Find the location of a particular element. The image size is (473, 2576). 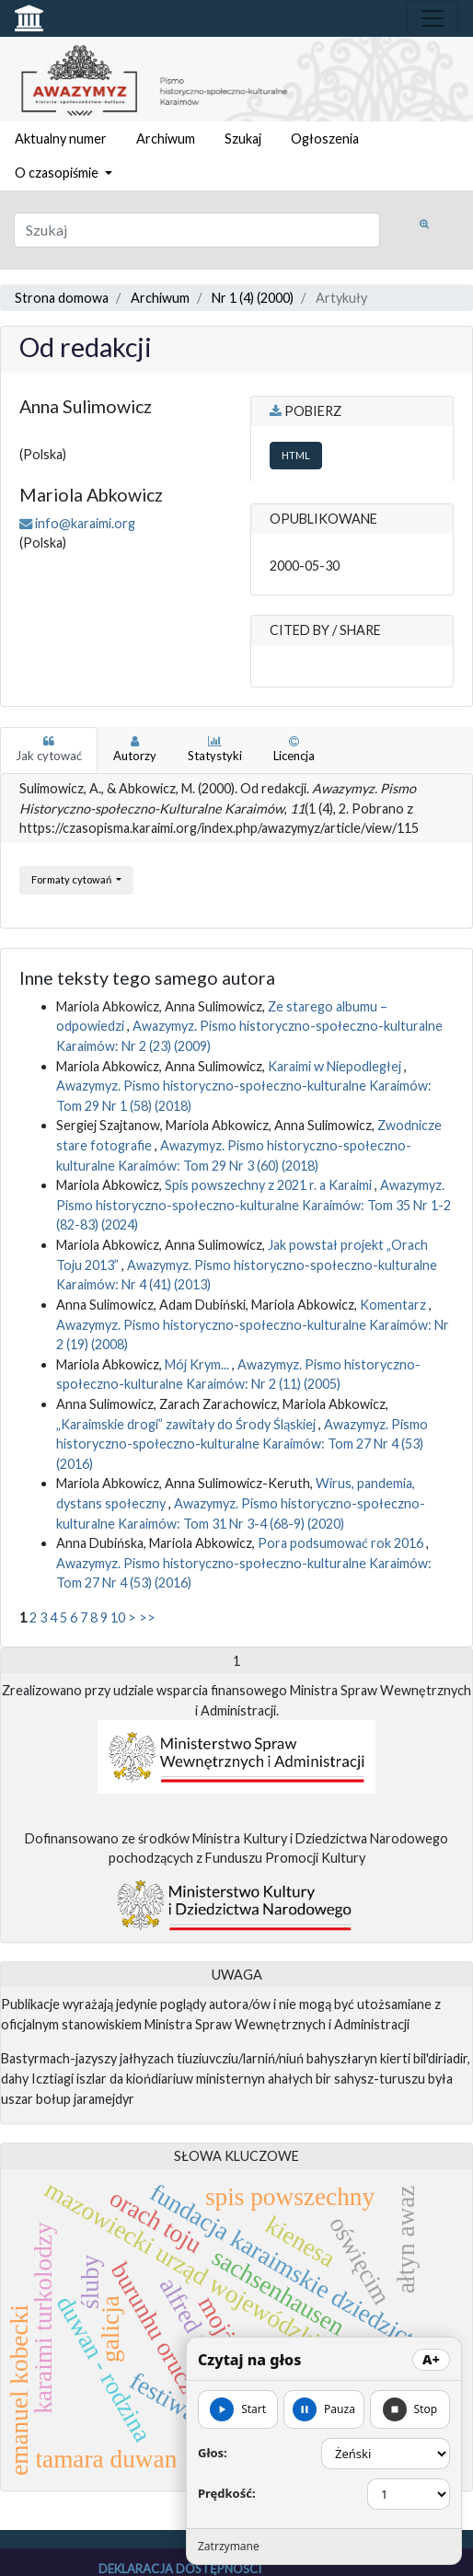

Ogłoszenia is located at coordinates (325, 138).